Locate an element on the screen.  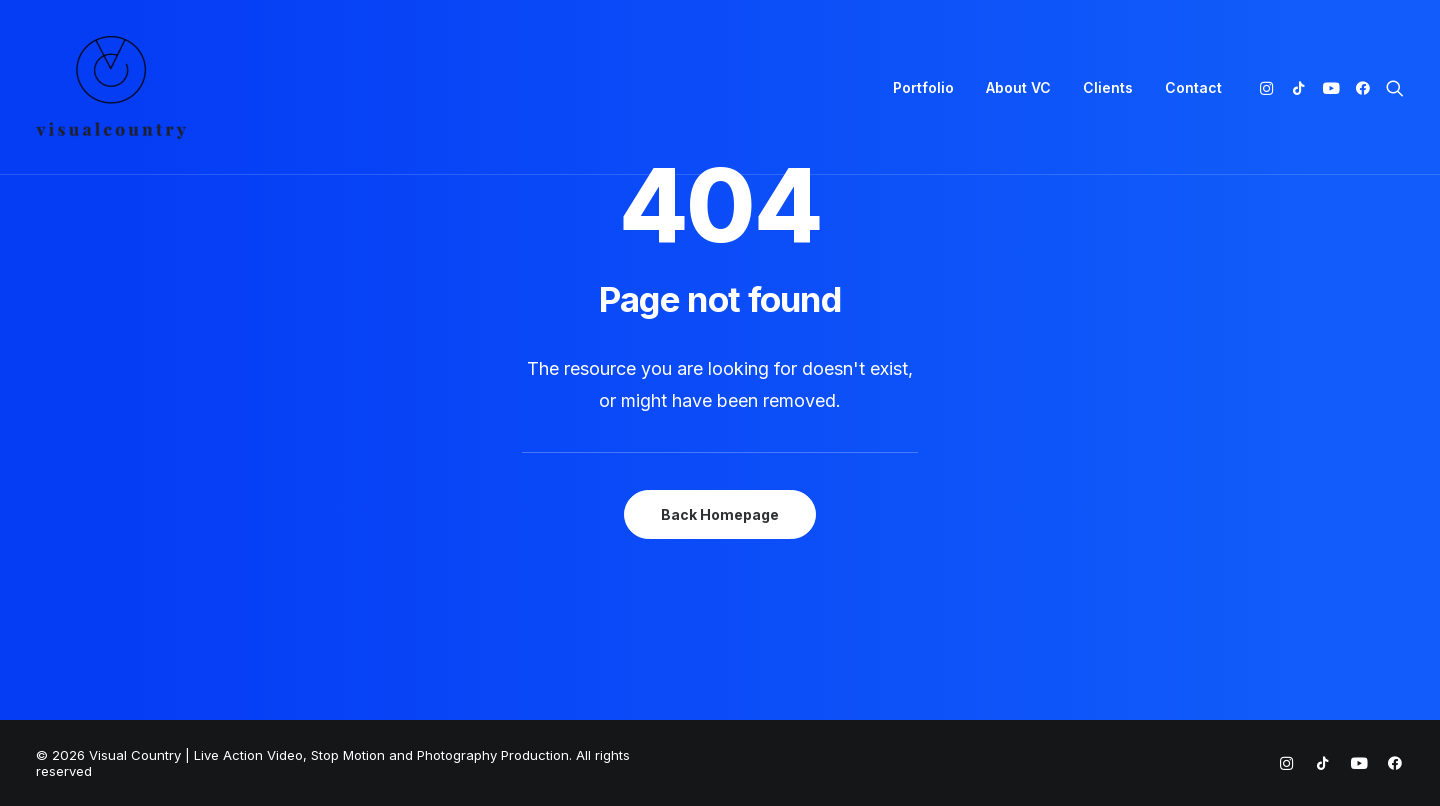
Contact is located at coordinates (1193, 87).